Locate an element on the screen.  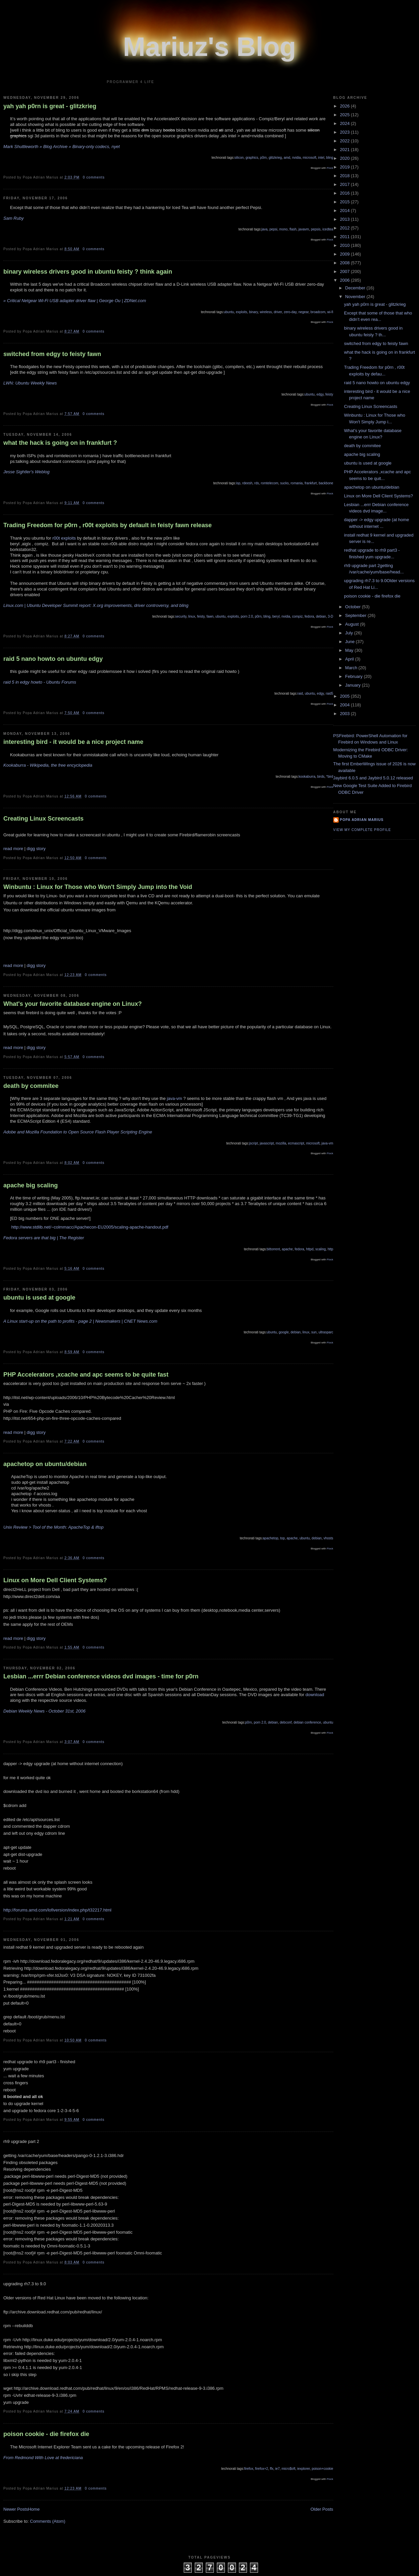
yah yah p0rn is great - glitzkrieg is located at coordinates (49, 106).